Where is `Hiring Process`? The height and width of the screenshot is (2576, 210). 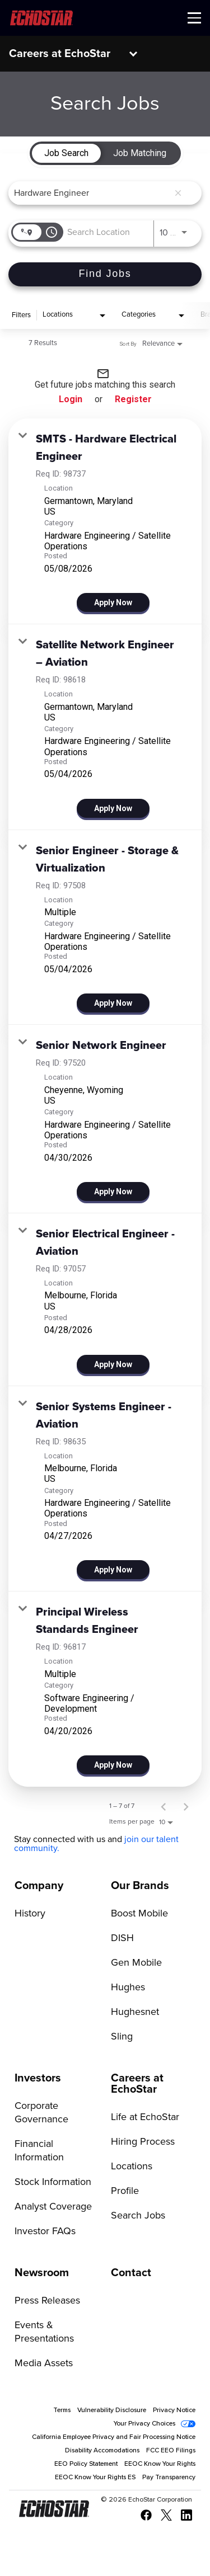 Hiring Process is located at coordinates (143, 2142).